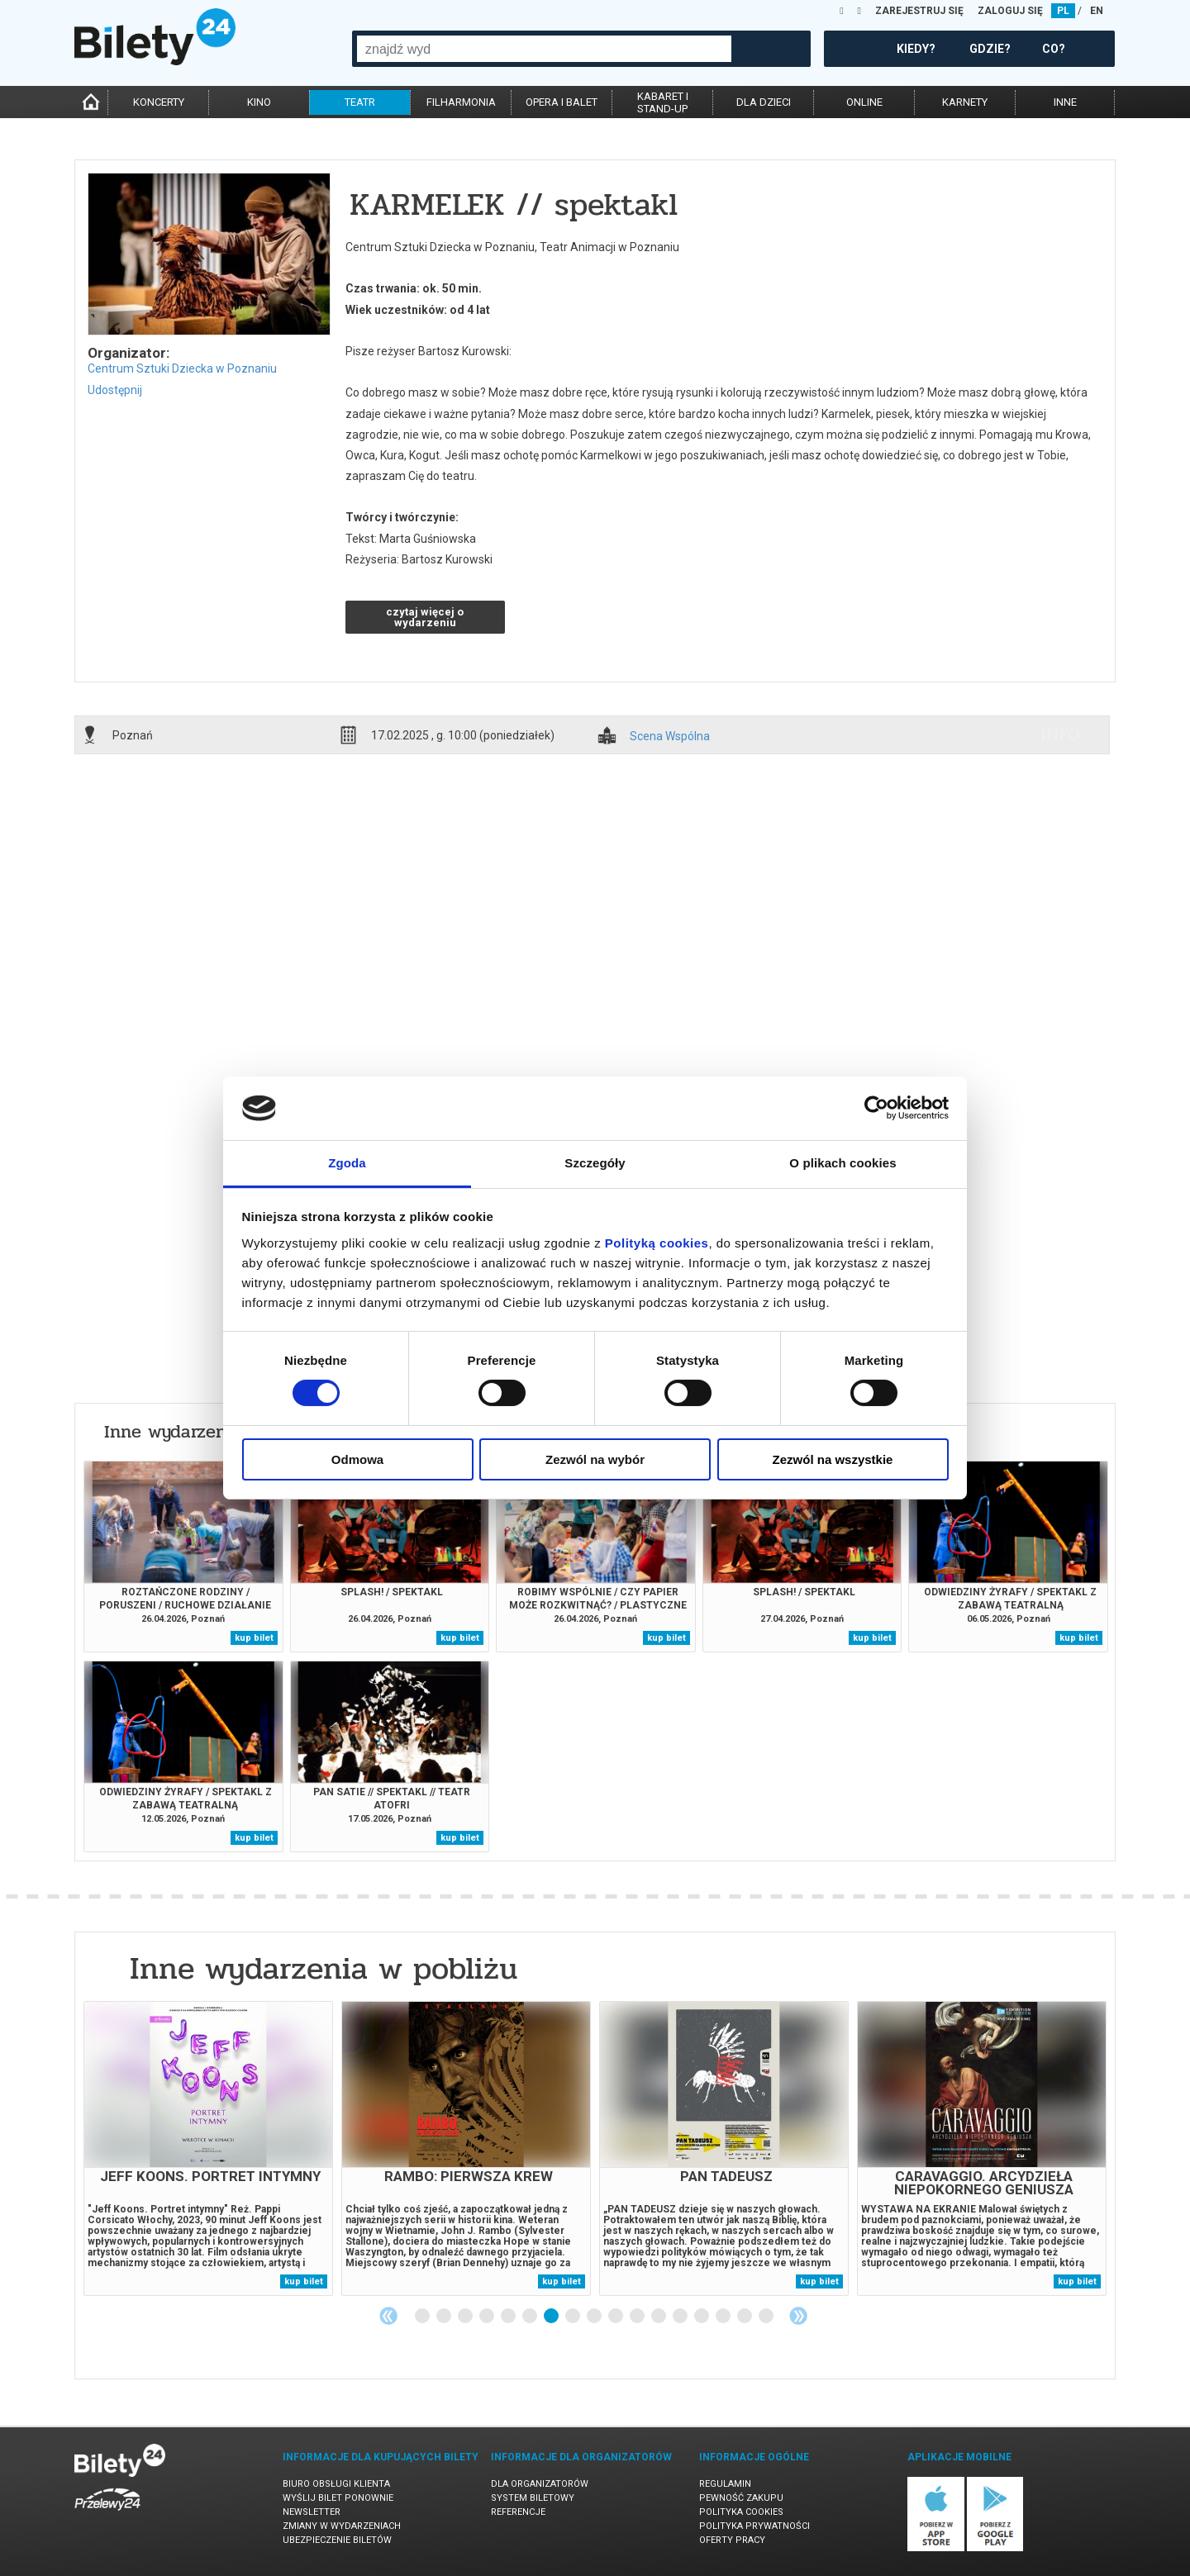  Describe the element at coordinates (798, 2316) in the screenshot. I see `Next` at that location.